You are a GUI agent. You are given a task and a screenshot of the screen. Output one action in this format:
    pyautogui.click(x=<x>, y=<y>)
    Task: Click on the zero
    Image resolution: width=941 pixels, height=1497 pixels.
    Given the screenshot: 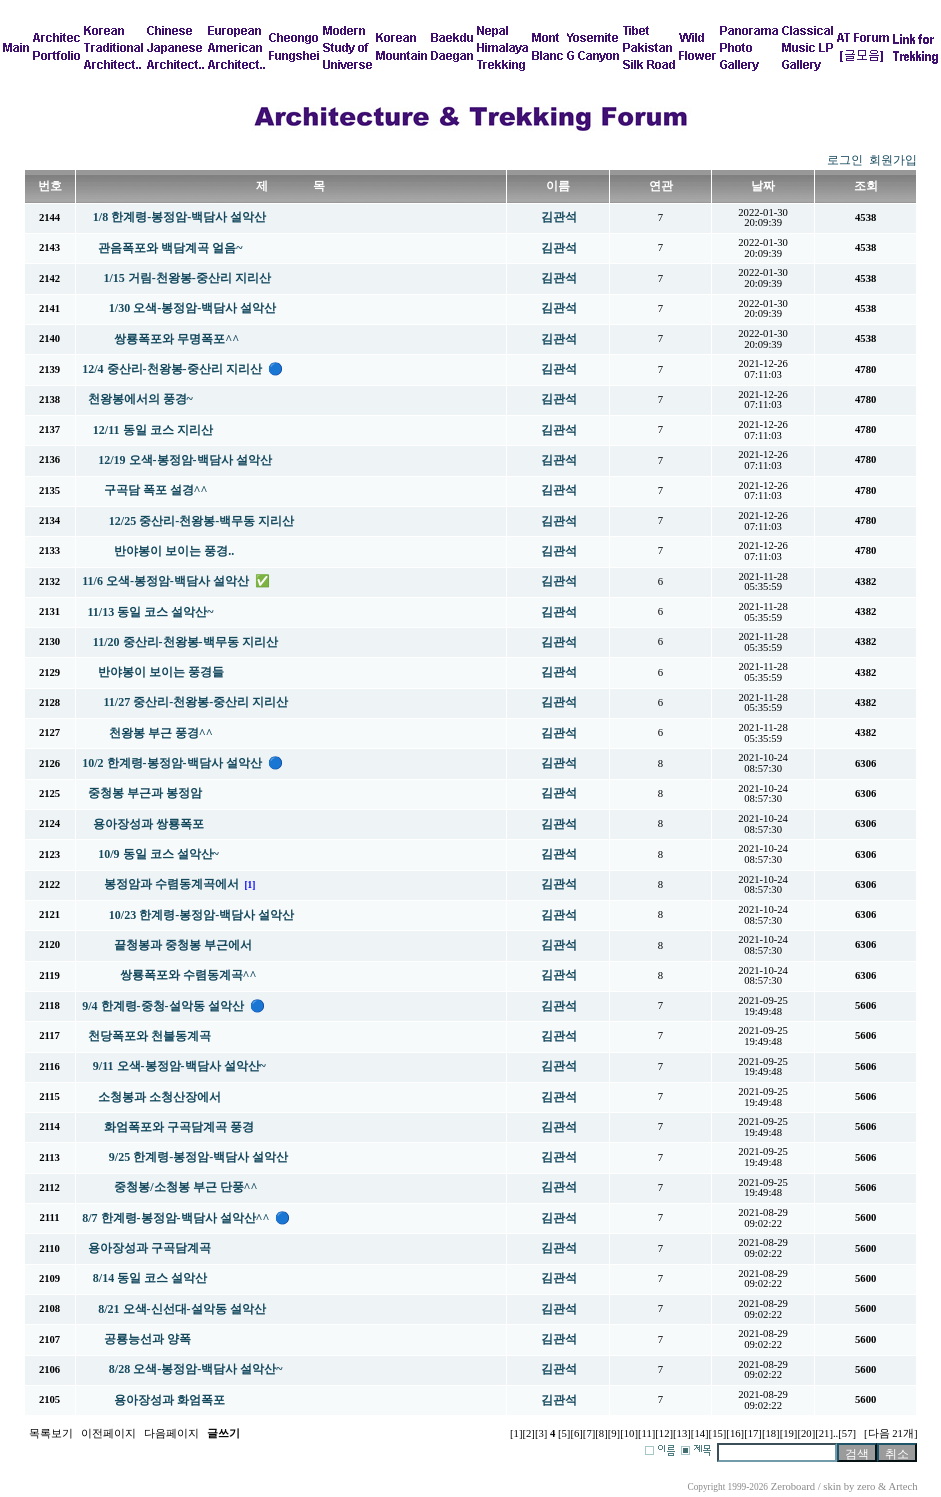 What is the action you would take?
    pyautogui.click(x=866, y=1486)
    